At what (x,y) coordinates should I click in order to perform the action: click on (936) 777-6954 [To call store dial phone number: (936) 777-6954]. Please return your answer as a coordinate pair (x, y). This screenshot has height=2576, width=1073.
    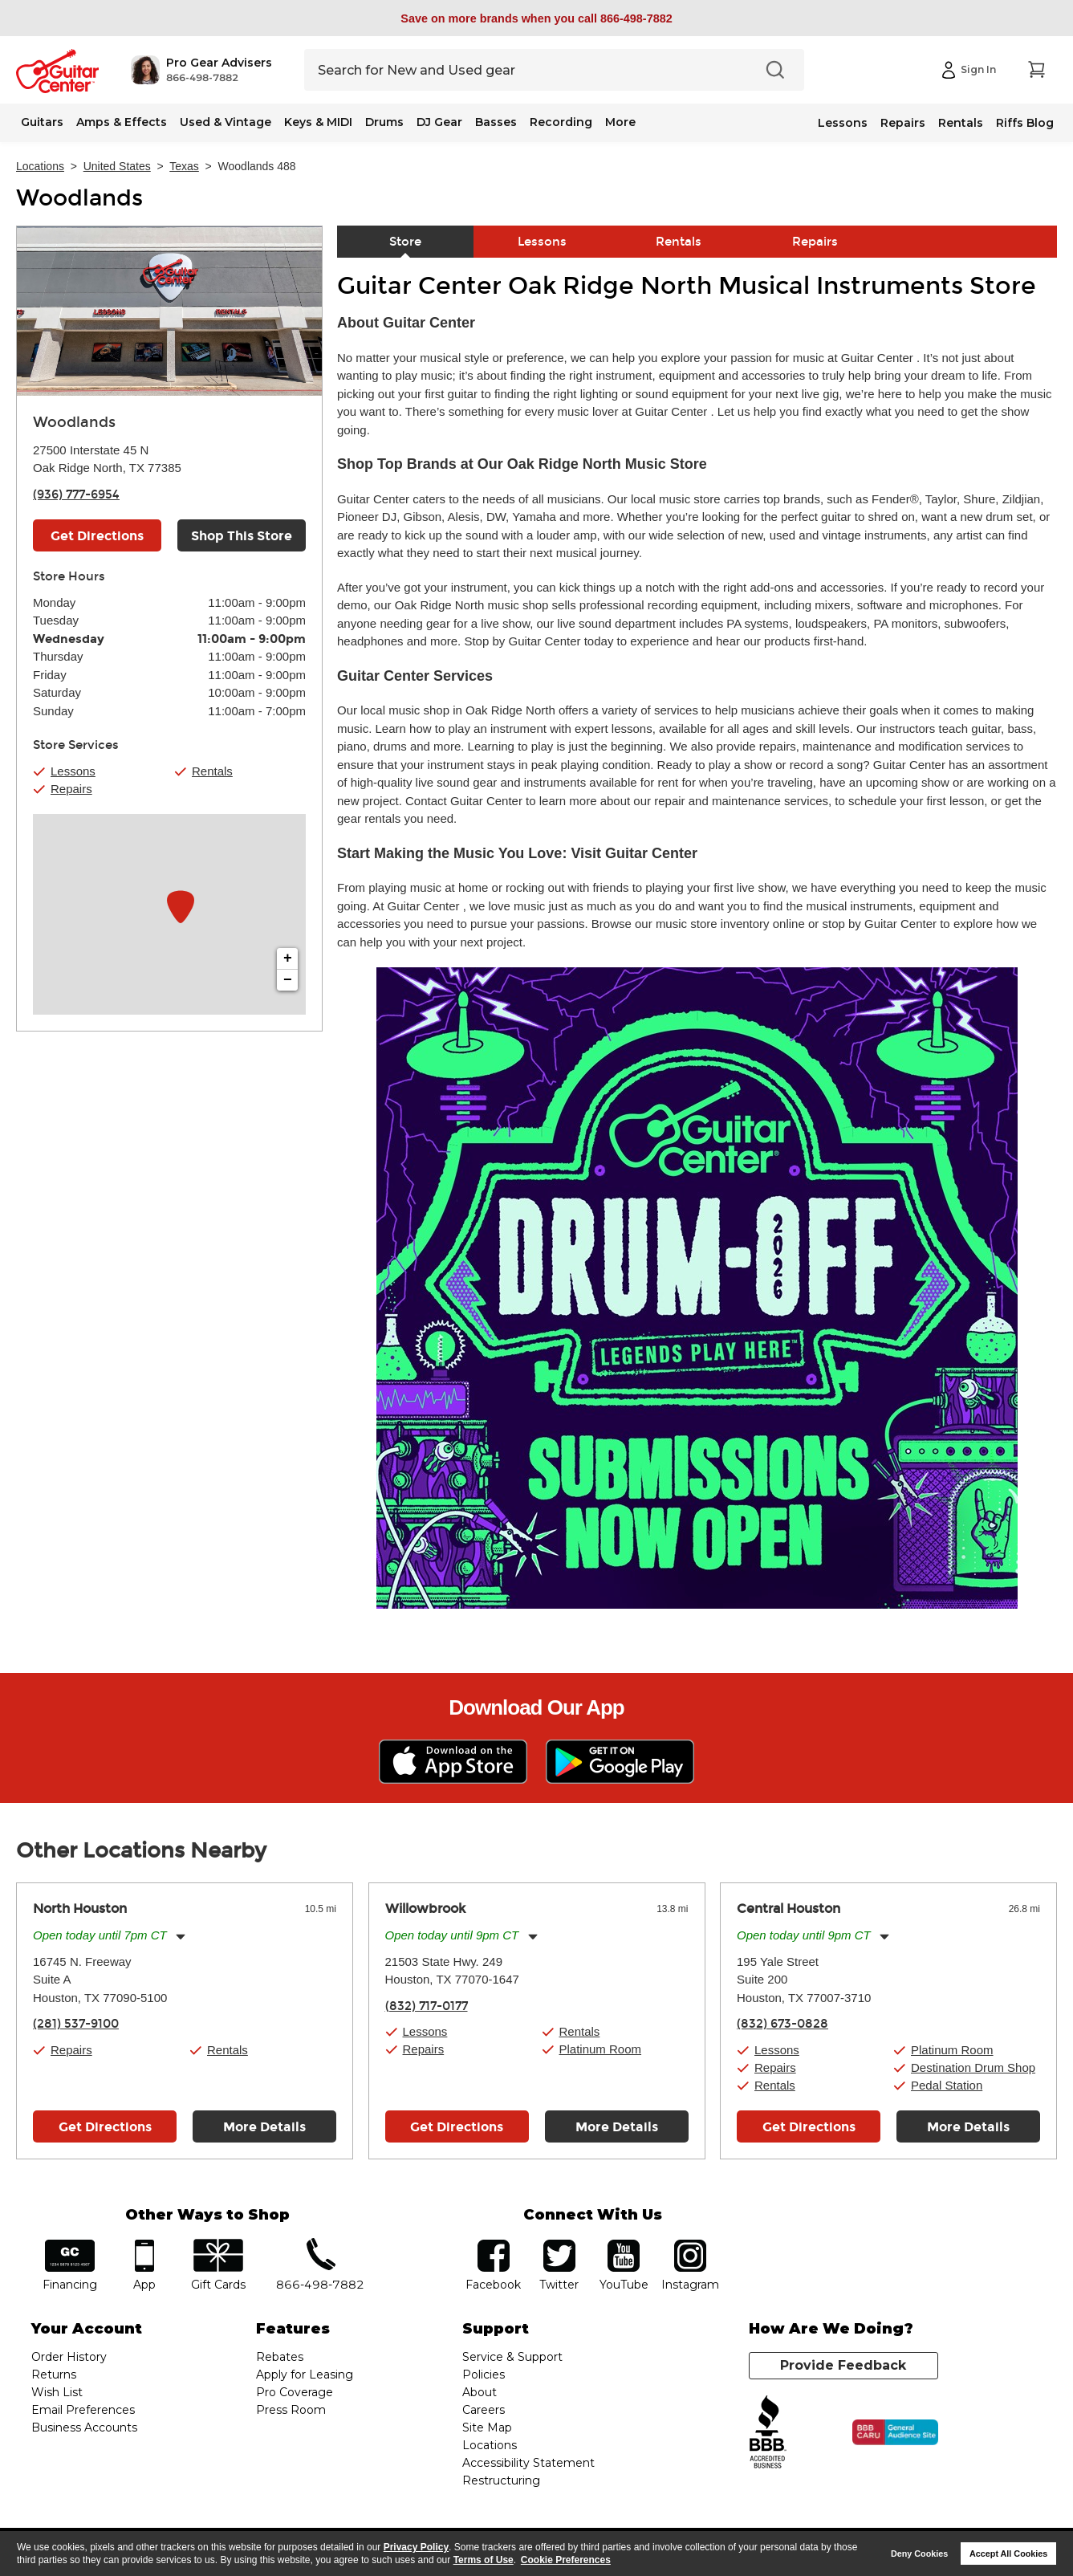
    Looking at the image, I should click on (76, 494).